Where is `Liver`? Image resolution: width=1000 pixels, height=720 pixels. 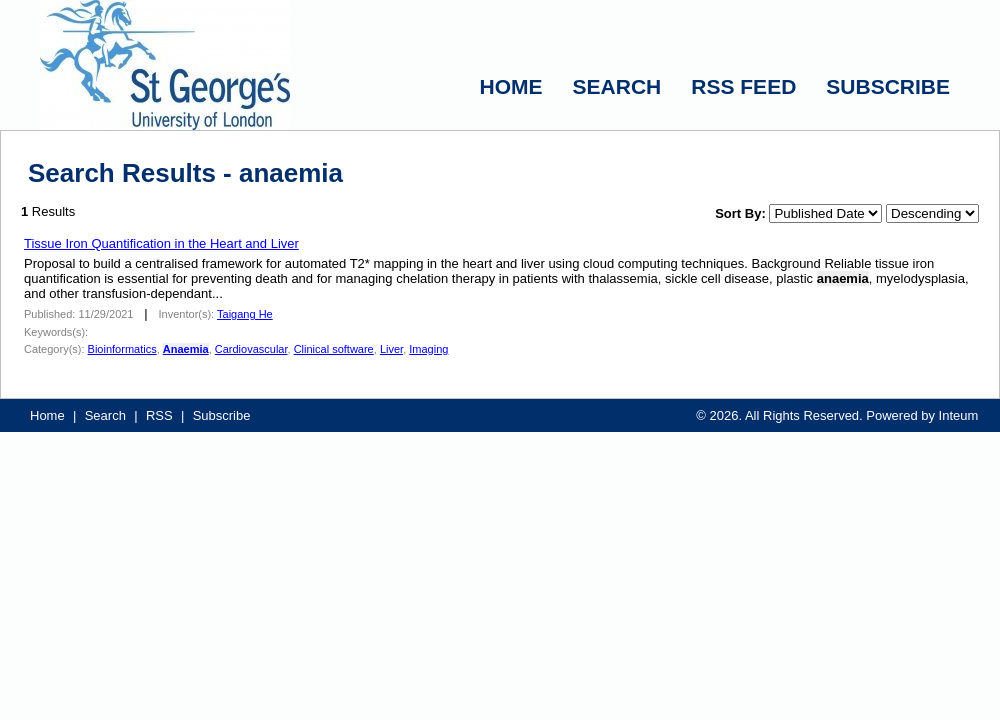
Liver is located at coordinates (391, 349).